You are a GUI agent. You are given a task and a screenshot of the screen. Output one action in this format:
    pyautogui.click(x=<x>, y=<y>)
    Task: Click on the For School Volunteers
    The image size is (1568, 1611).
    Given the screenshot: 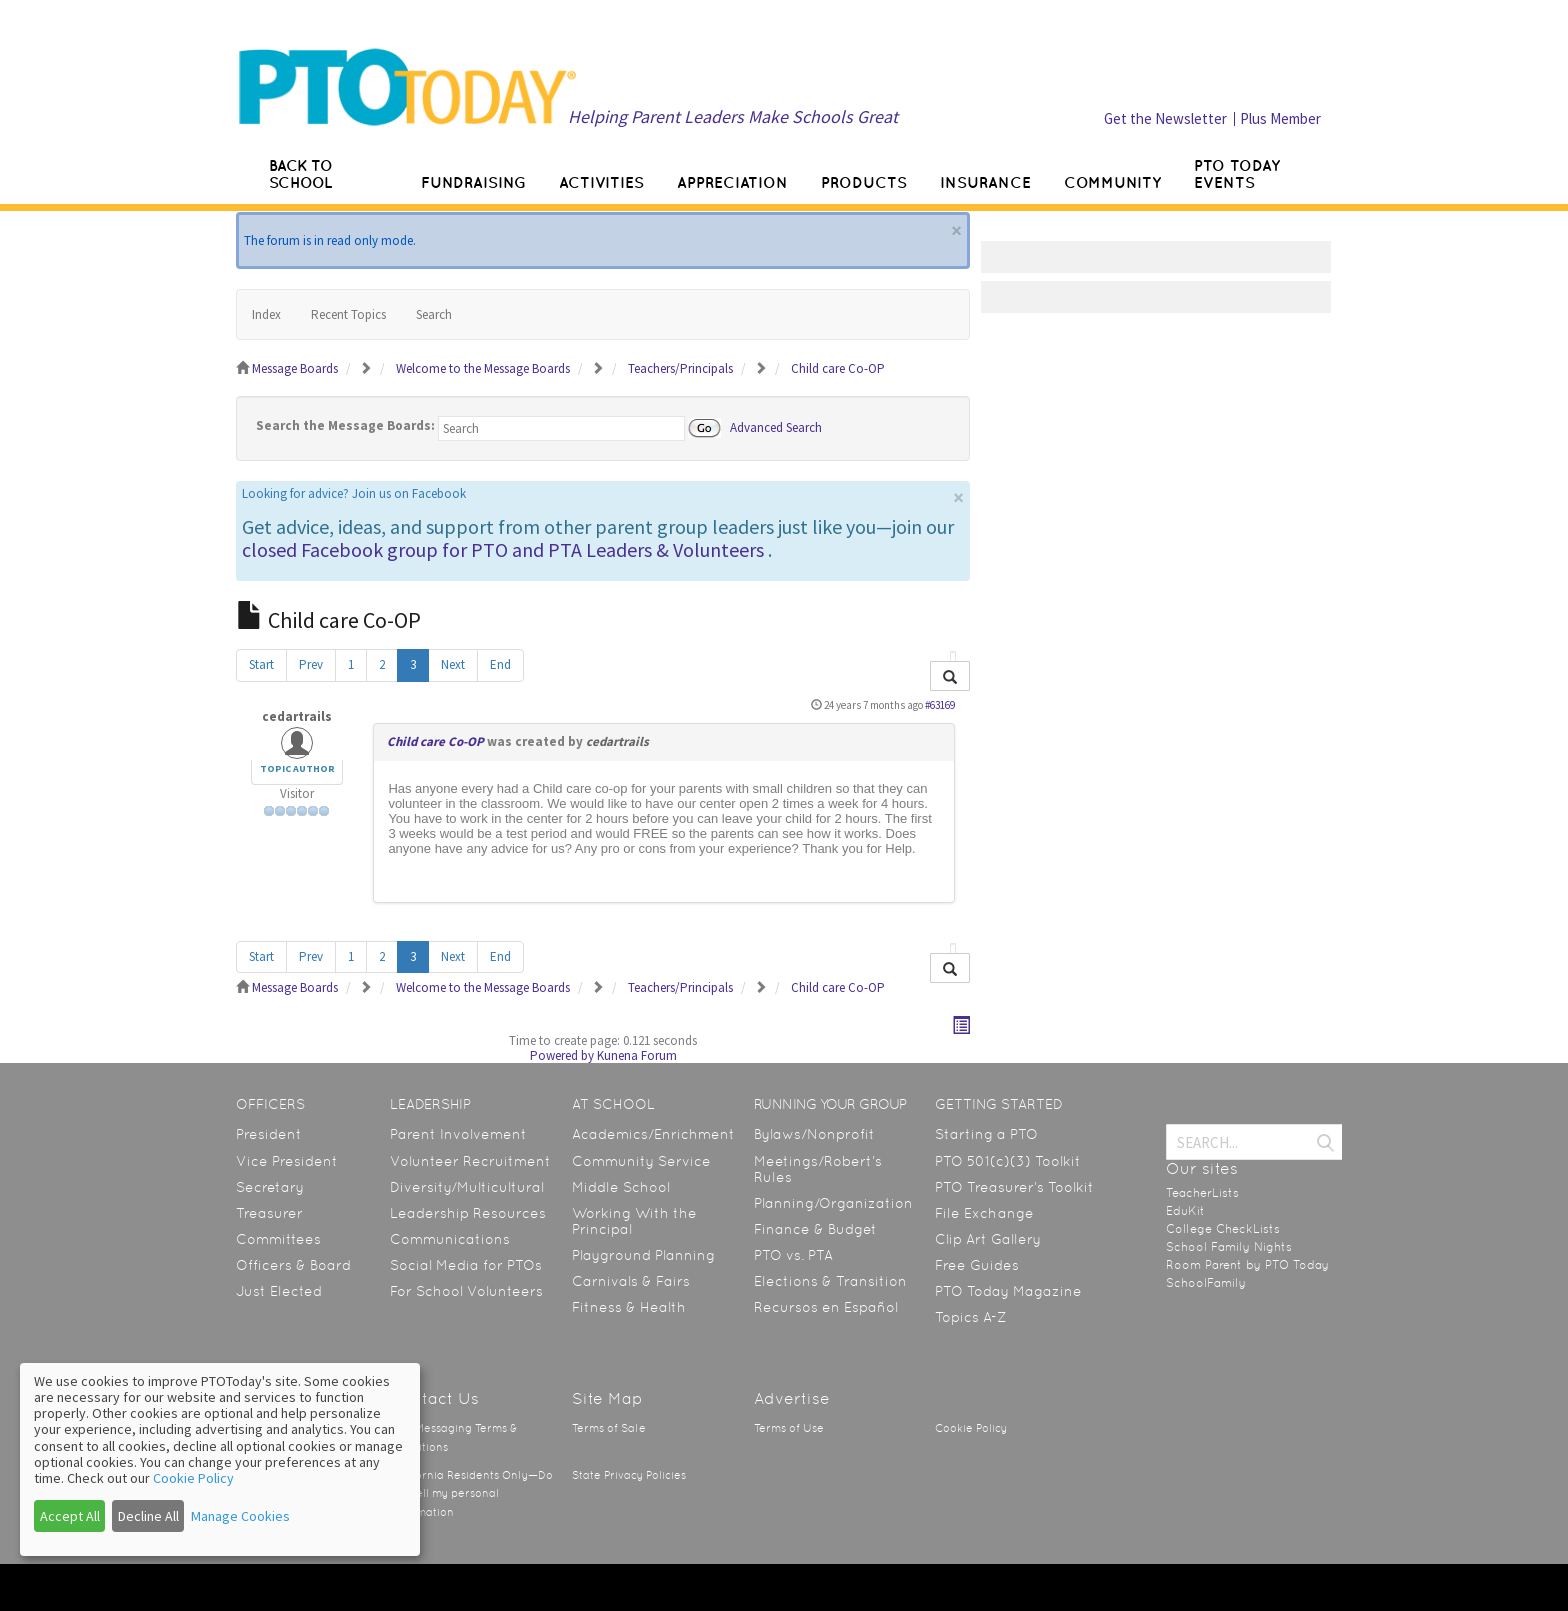 What is the action you would take?
    pyautogui.click(x=466, y=1291)
    